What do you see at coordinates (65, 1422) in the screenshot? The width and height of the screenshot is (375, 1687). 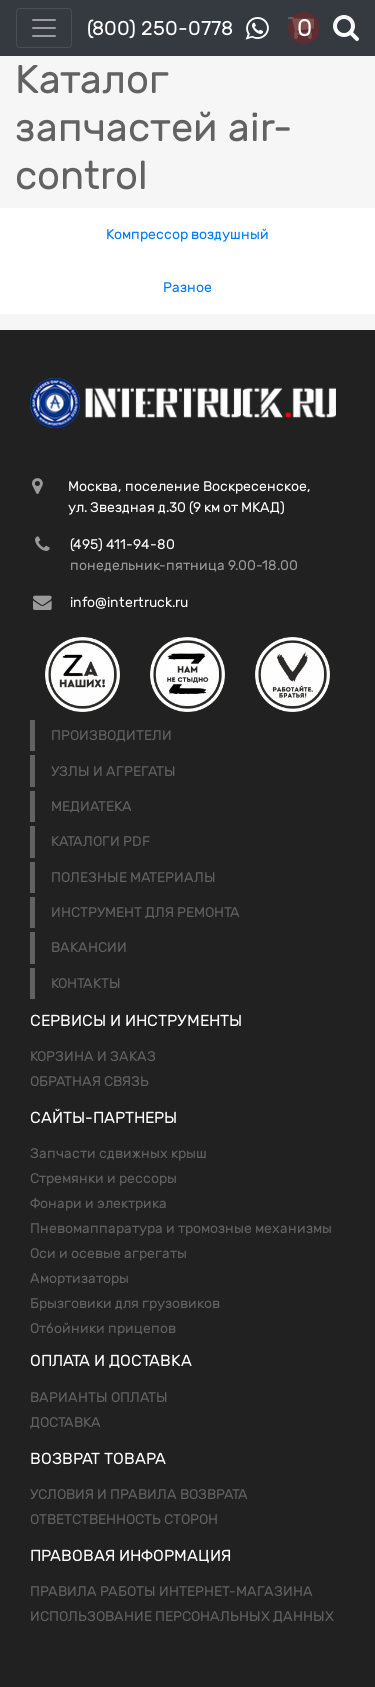 I see `Доставка` at bounding box center [65, 1422].